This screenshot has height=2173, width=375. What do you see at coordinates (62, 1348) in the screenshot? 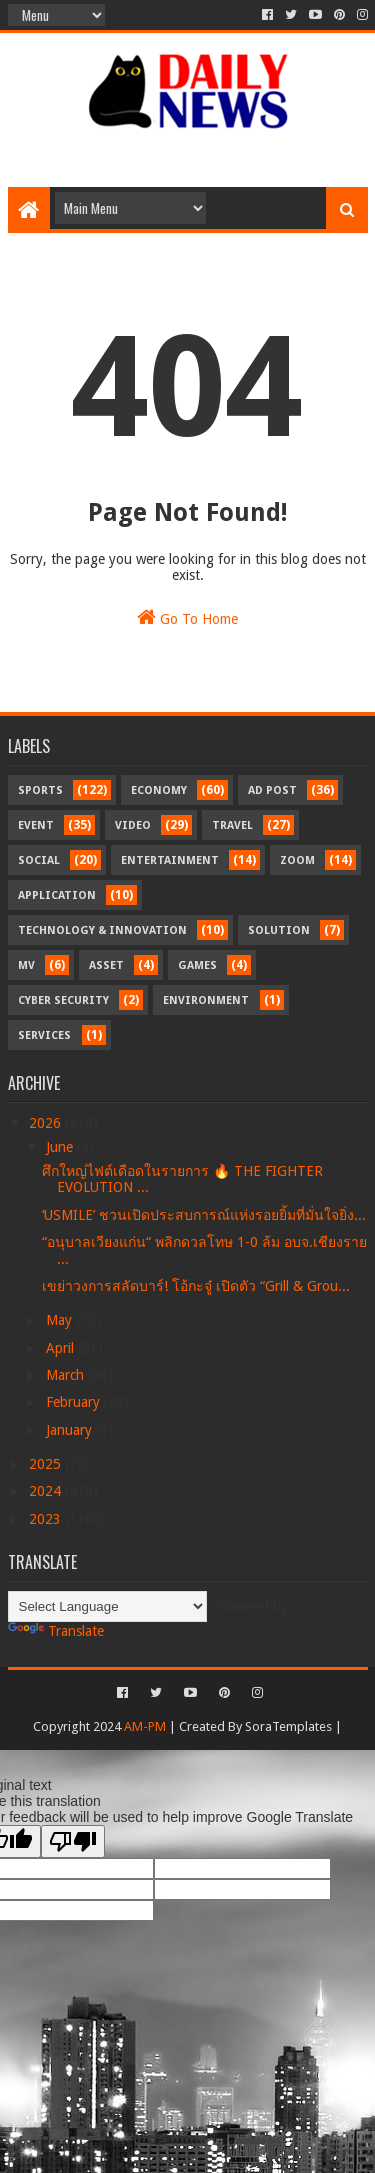
I see `April` at bounding box center [62, 1348].